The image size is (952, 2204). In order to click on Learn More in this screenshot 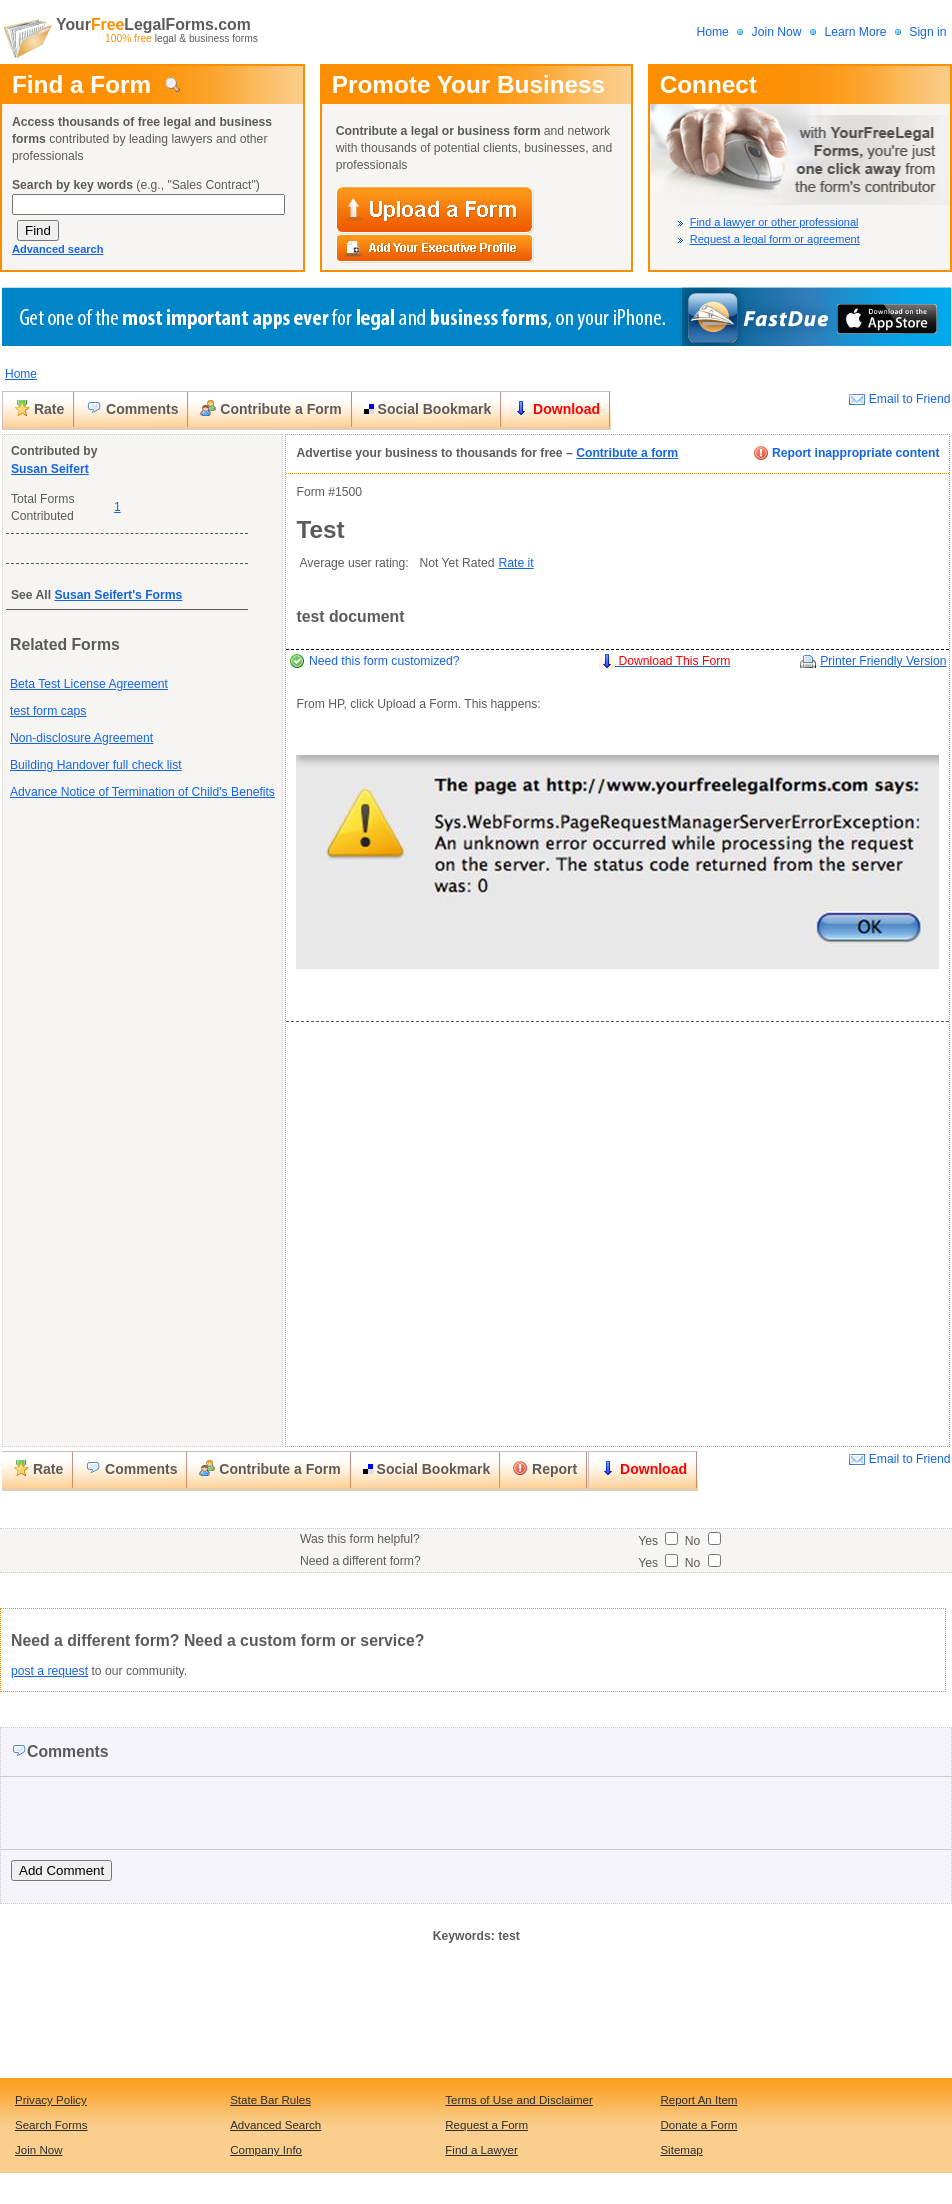, I will do `click(857, 32)`.